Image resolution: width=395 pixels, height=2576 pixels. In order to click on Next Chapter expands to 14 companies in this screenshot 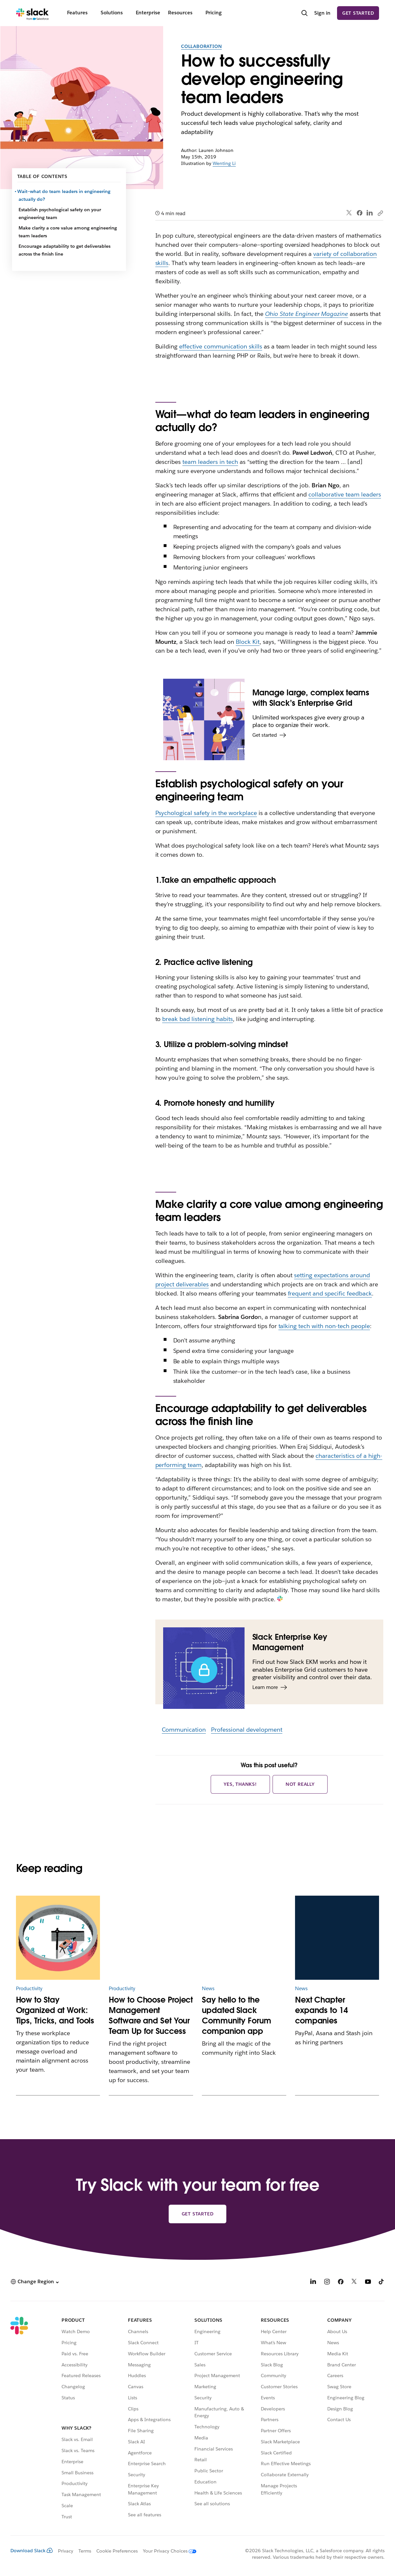, I will do `click(321, 2010)`.